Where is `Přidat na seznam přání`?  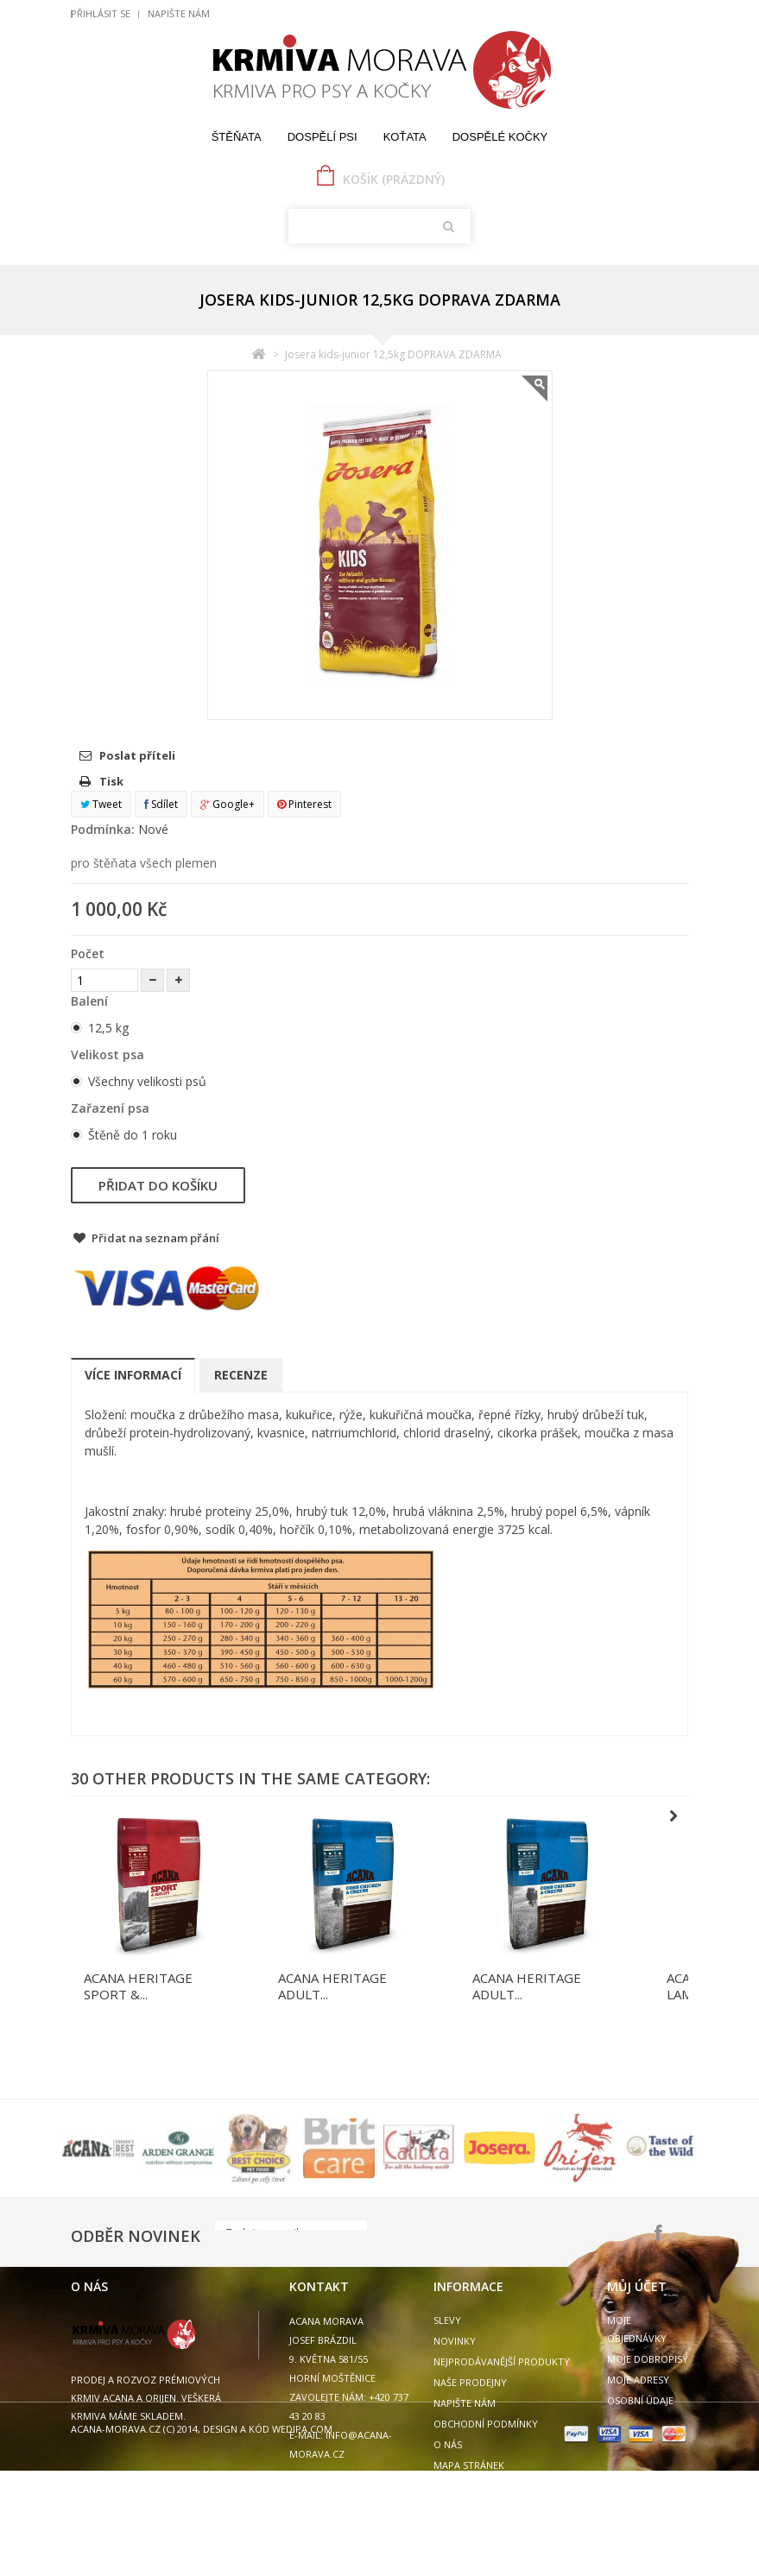 Přidat na seznam přání is located at coordinates (154, 1238).